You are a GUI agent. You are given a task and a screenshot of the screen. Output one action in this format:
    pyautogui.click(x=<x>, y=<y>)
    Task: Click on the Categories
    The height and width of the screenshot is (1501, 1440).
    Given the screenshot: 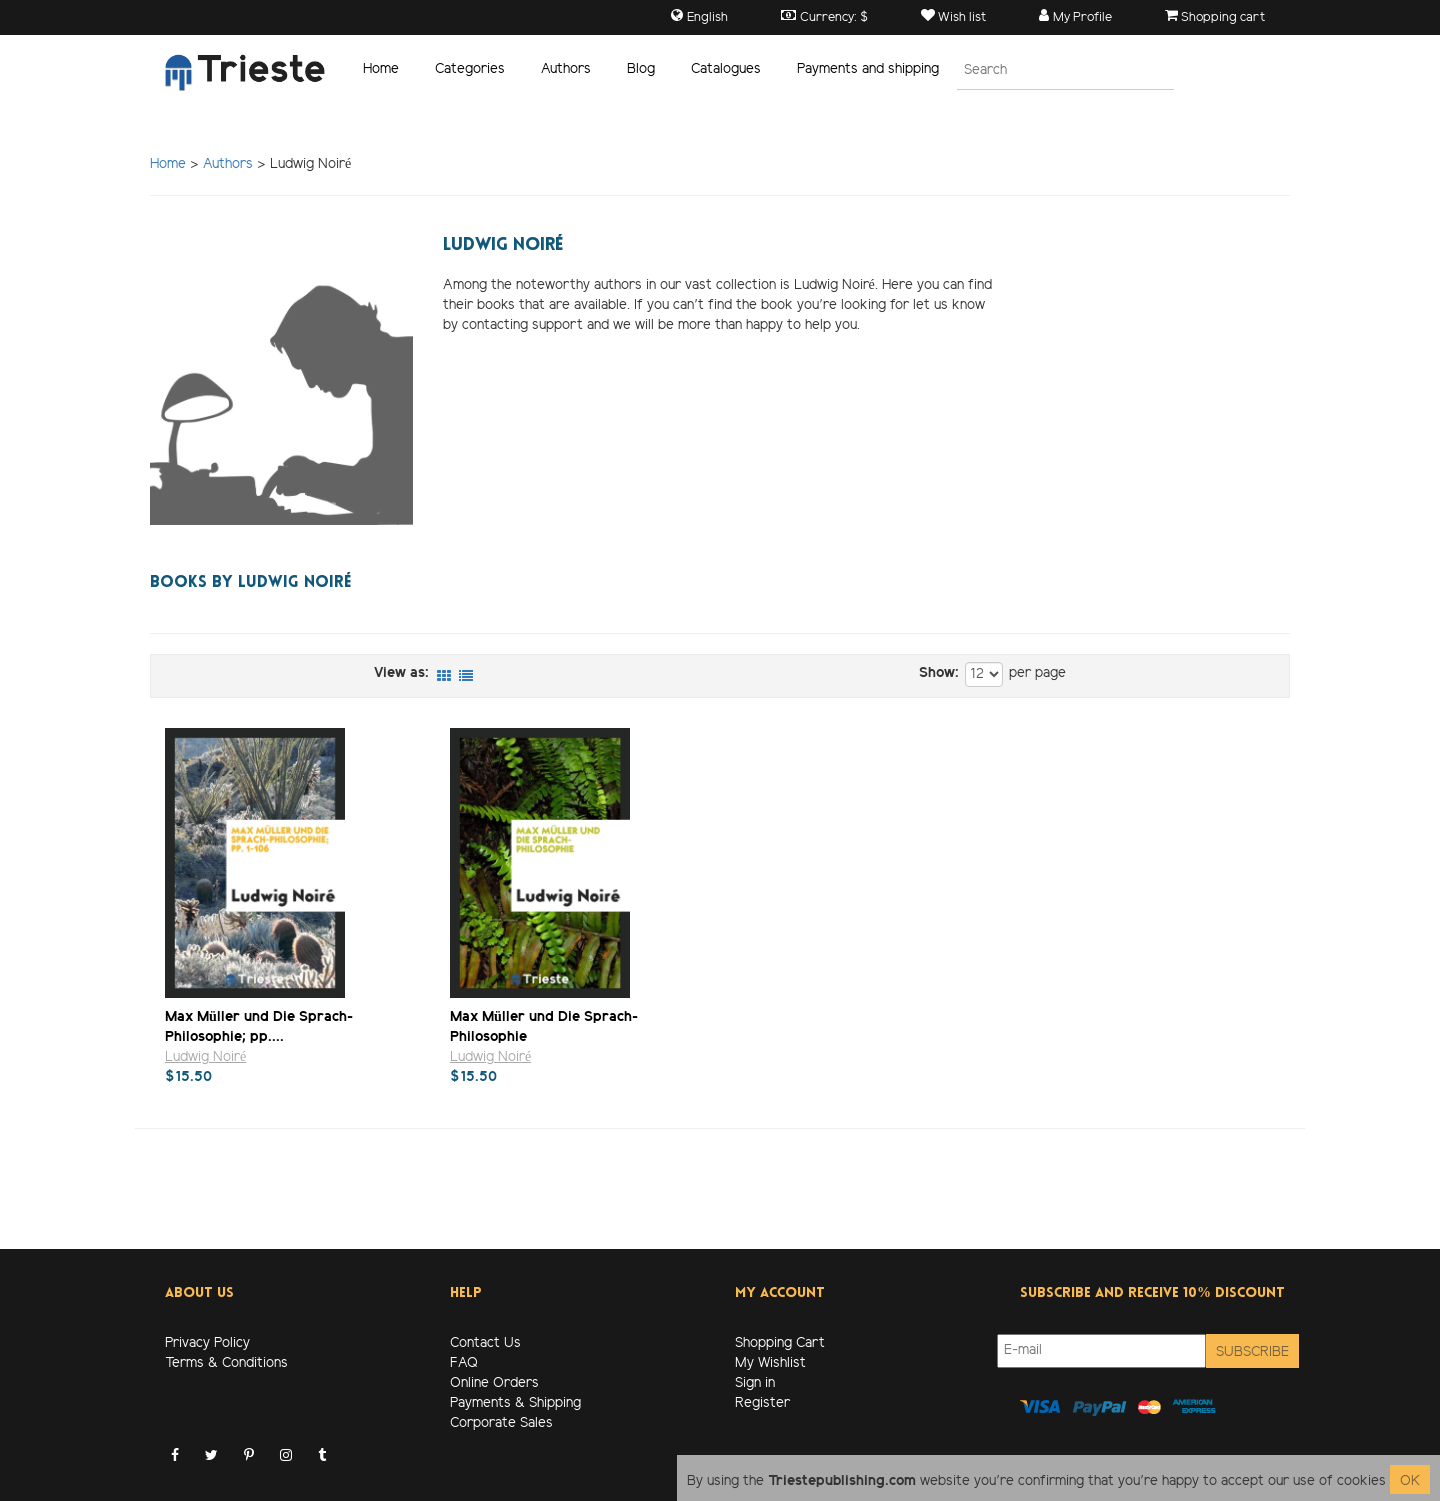 What is the action you would take?
    pyautogui.click(x=470, y=69)
    